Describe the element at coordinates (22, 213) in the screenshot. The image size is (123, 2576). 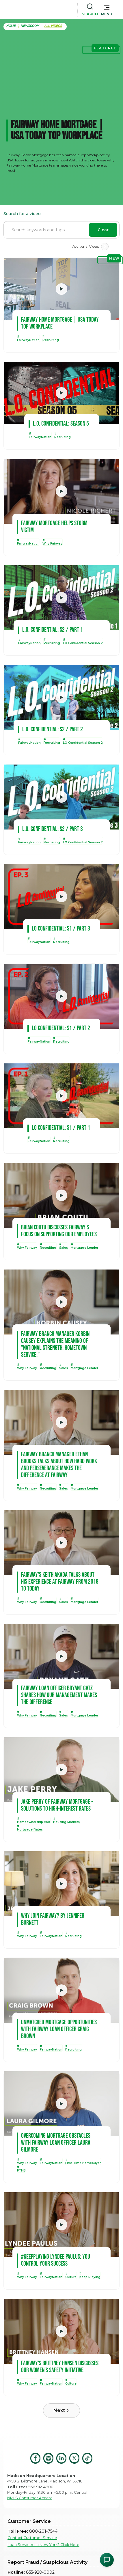
I see `Search for a video` at that location.